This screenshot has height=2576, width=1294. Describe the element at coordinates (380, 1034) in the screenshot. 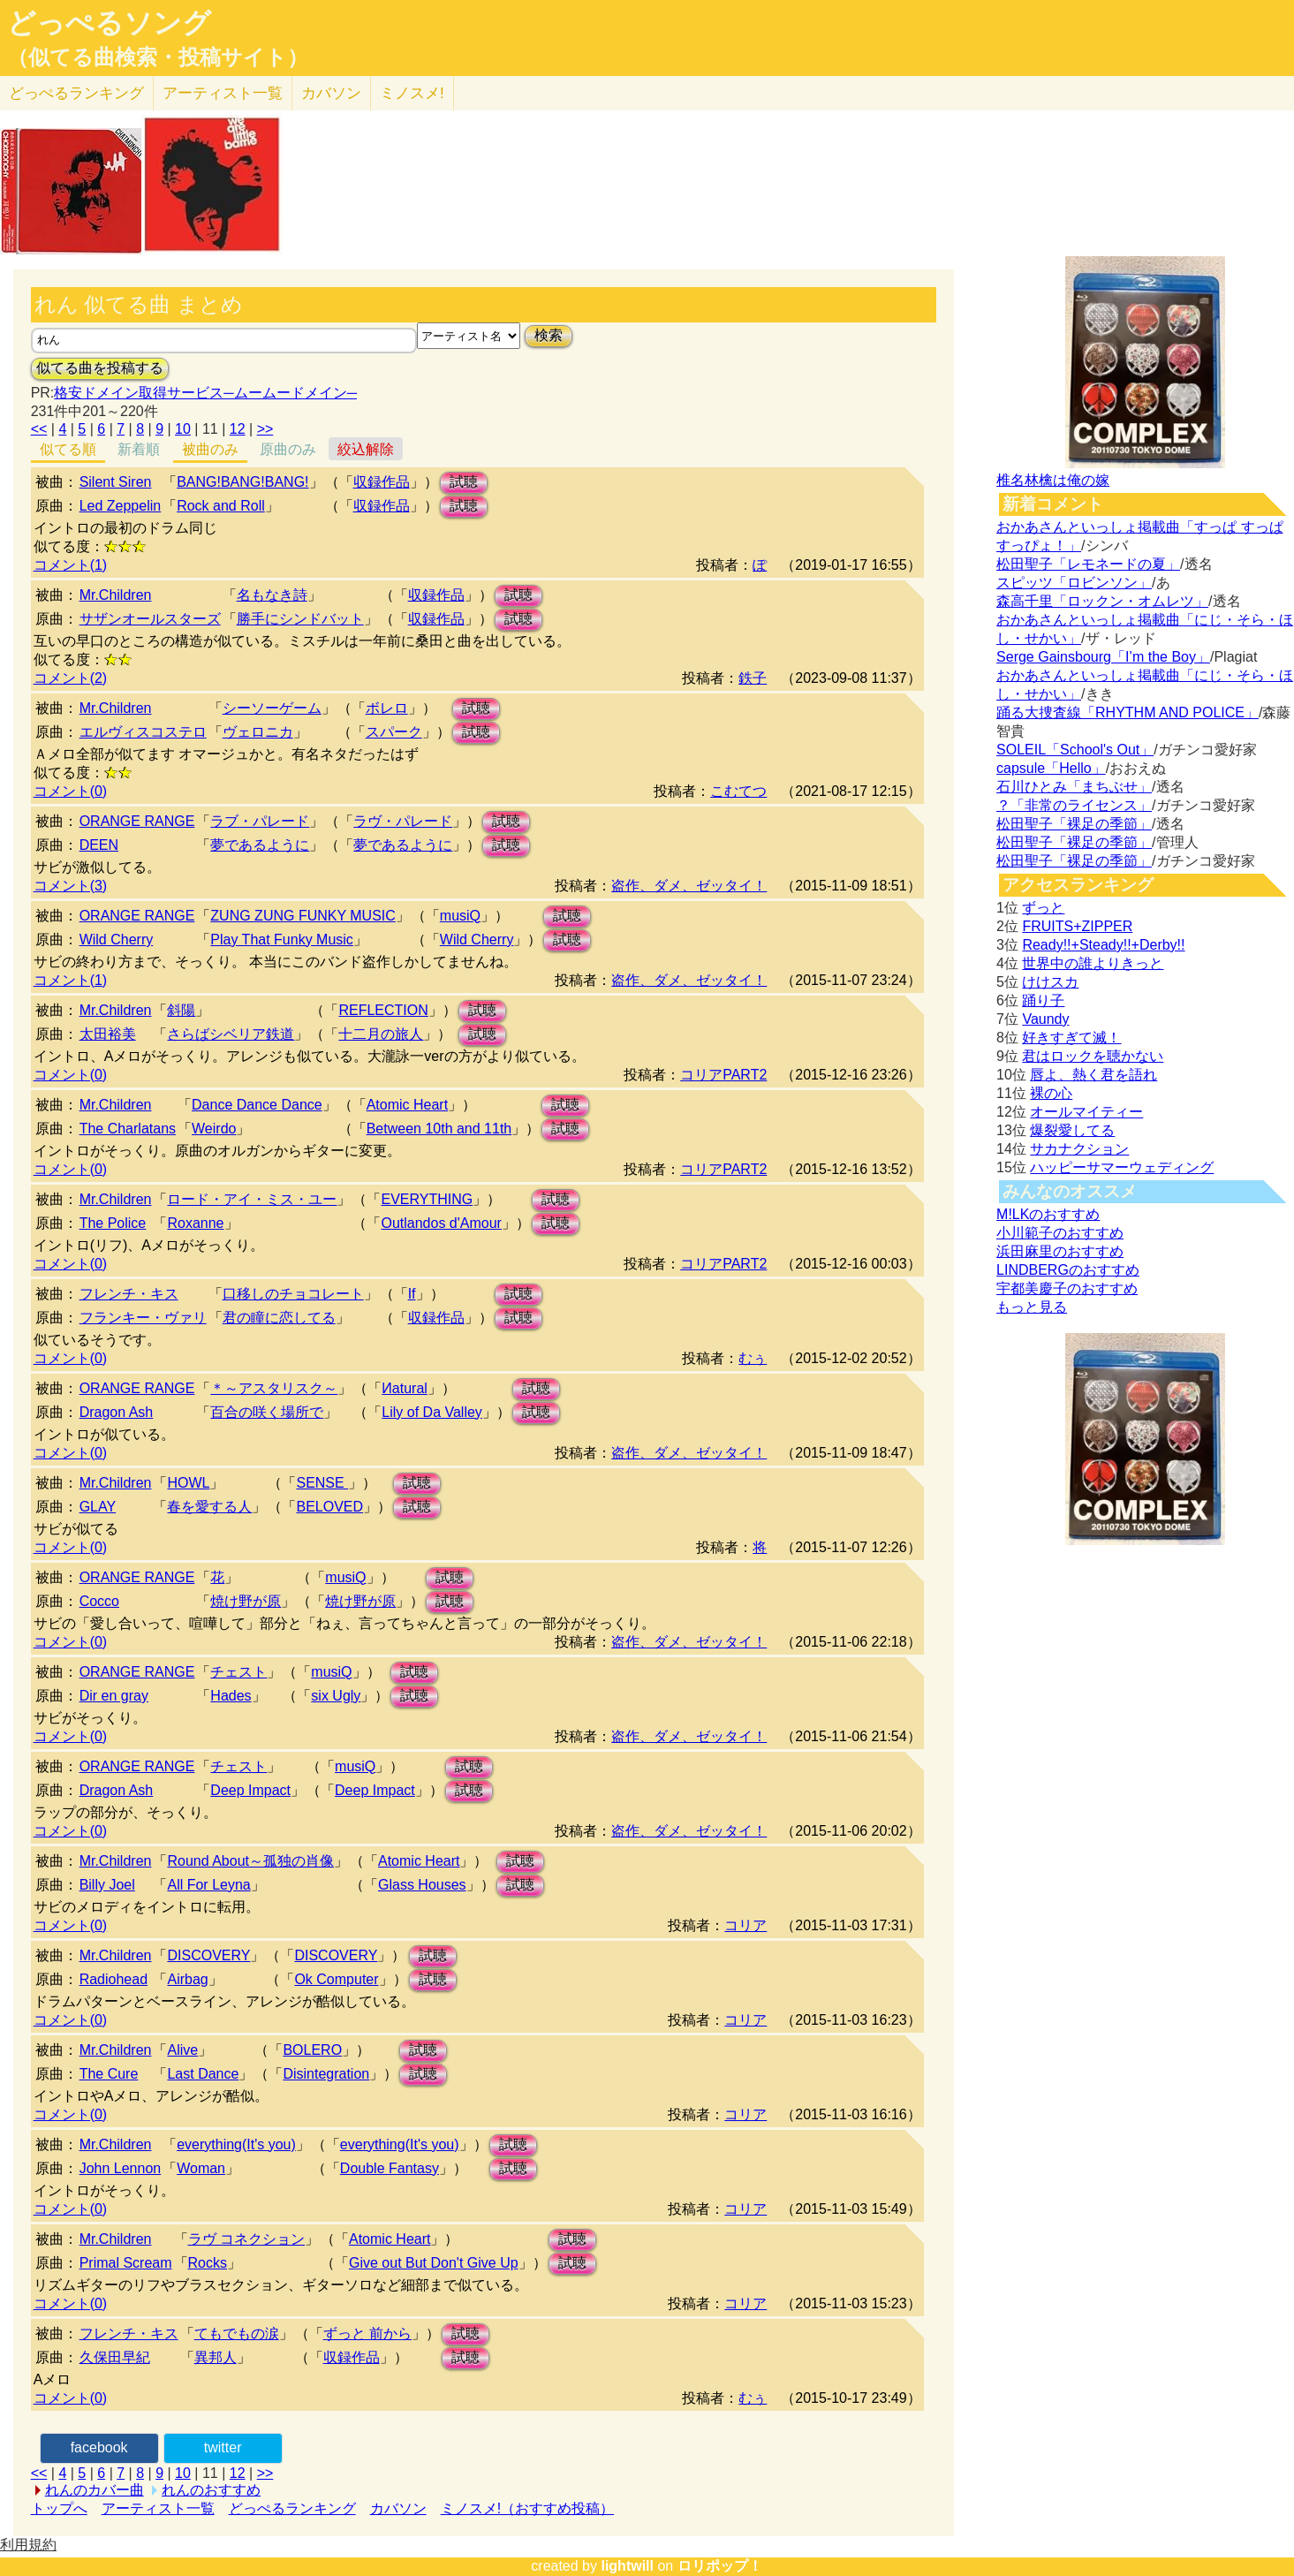

I see `十二月の旅人` at that location.